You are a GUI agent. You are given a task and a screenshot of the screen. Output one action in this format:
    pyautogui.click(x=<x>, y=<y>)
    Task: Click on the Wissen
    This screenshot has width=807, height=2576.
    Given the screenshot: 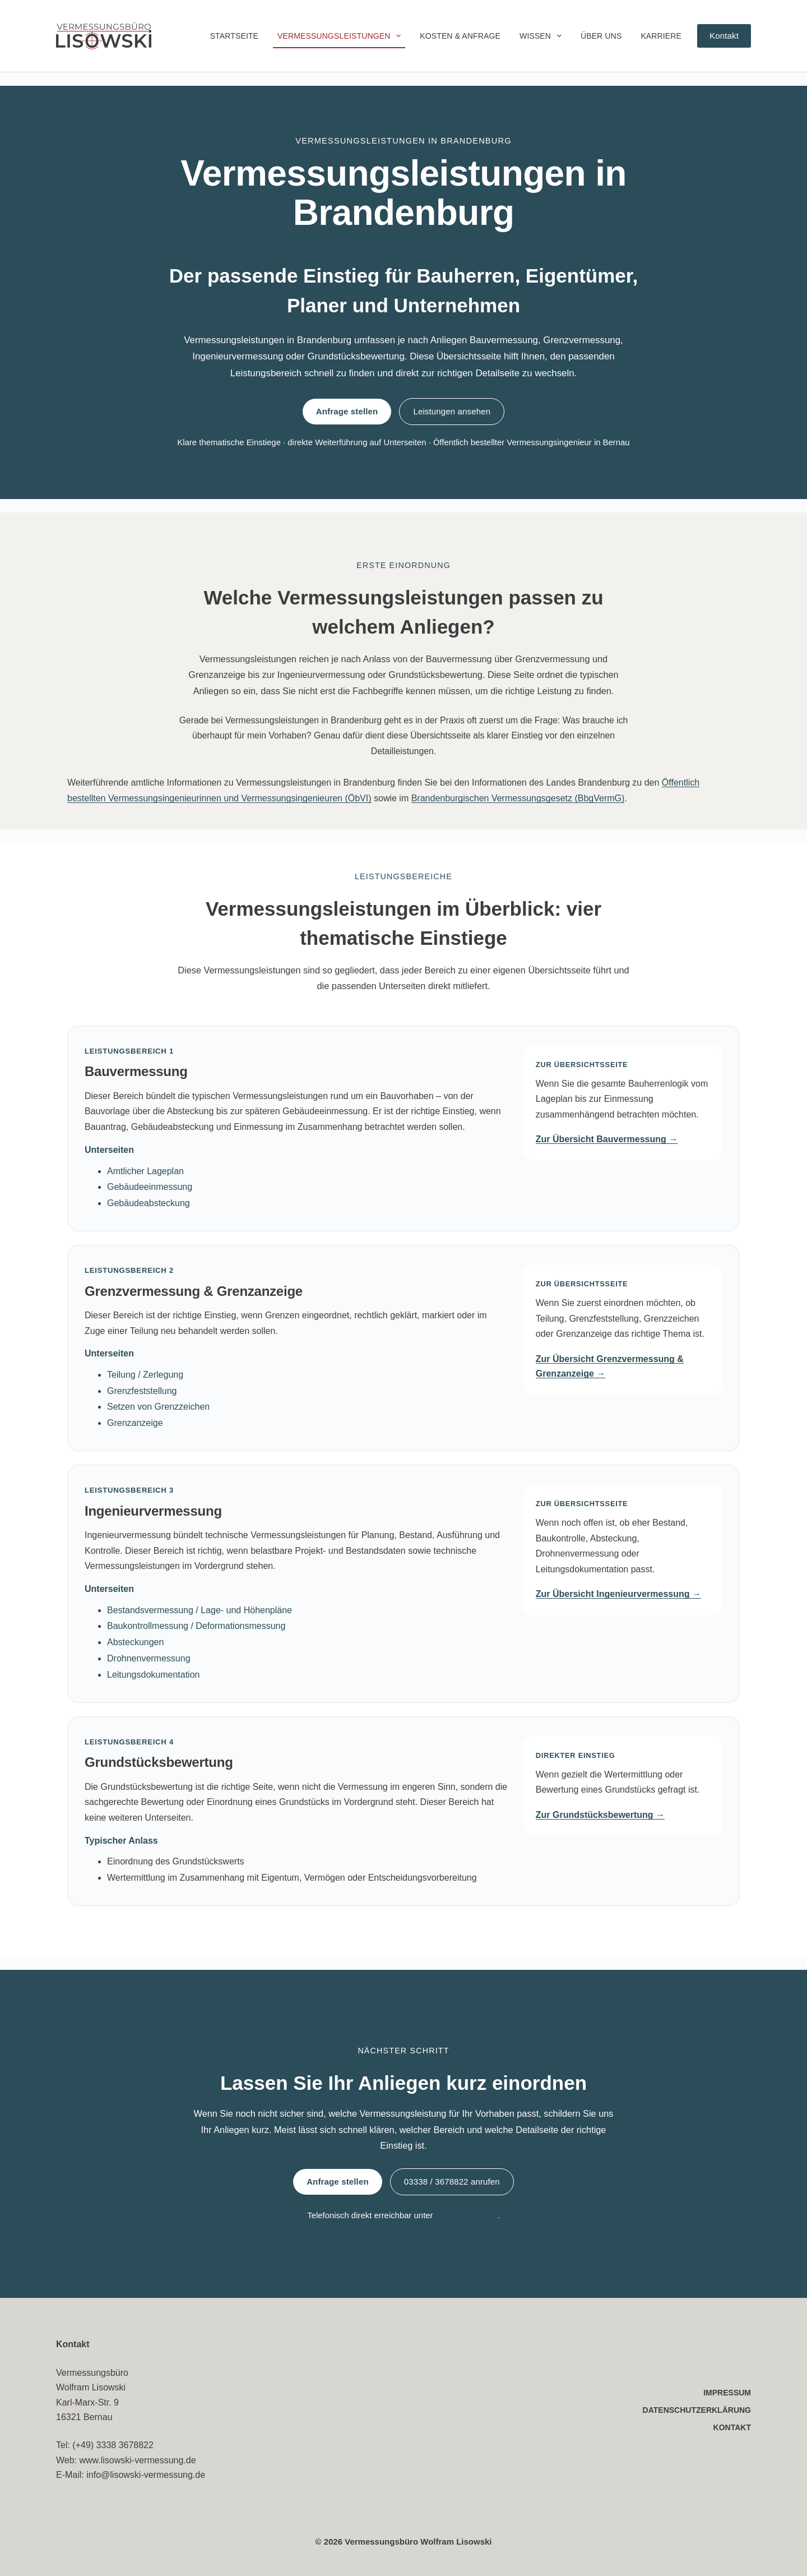 What is the action you would take?
    pyautogui.click(x=543, y=36)
    